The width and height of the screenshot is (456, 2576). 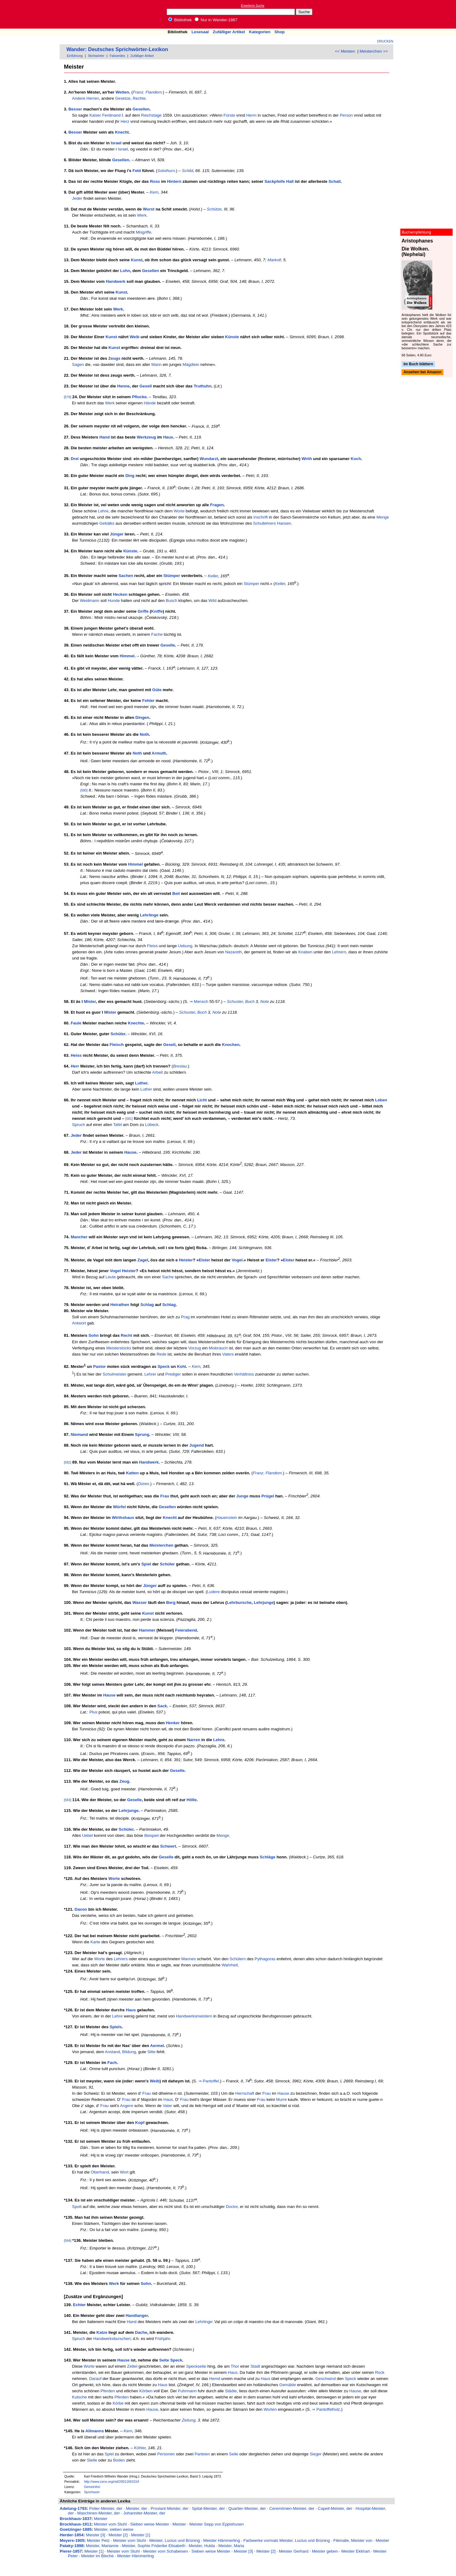 I want to click on Schulmeister, so click(x=114, y=1374).